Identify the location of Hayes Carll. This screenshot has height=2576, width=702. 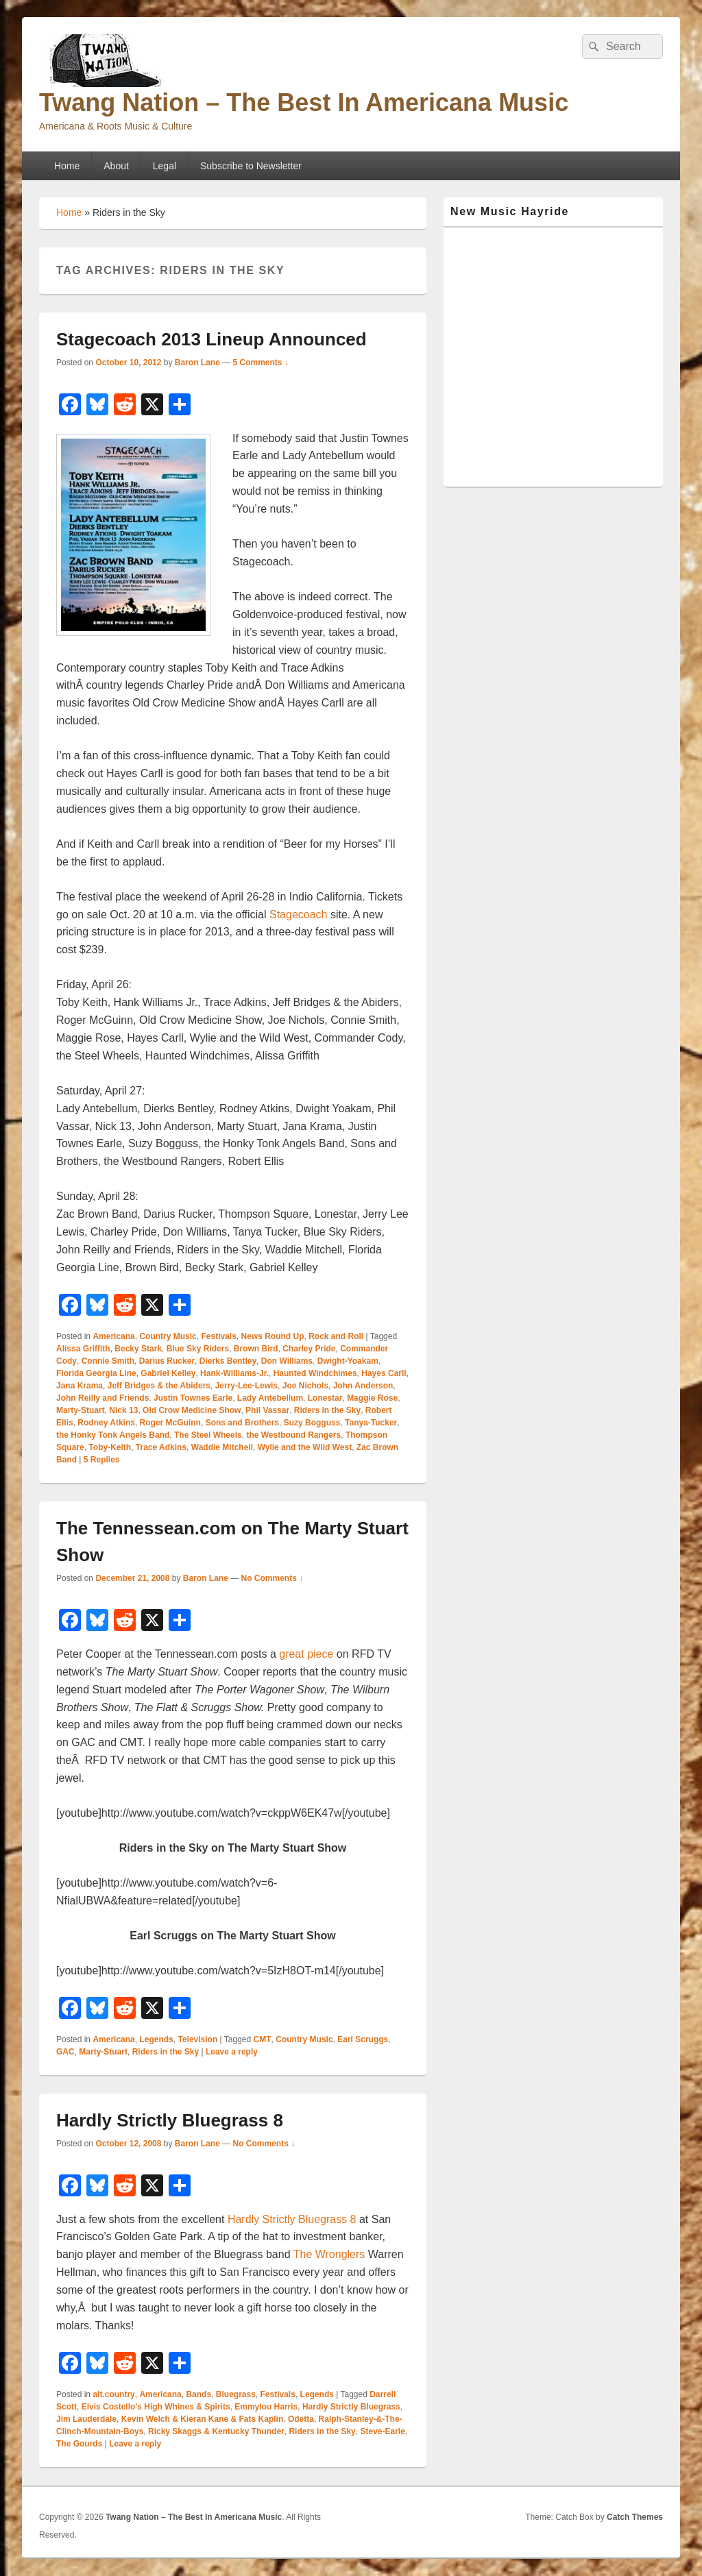
(383, 1373).